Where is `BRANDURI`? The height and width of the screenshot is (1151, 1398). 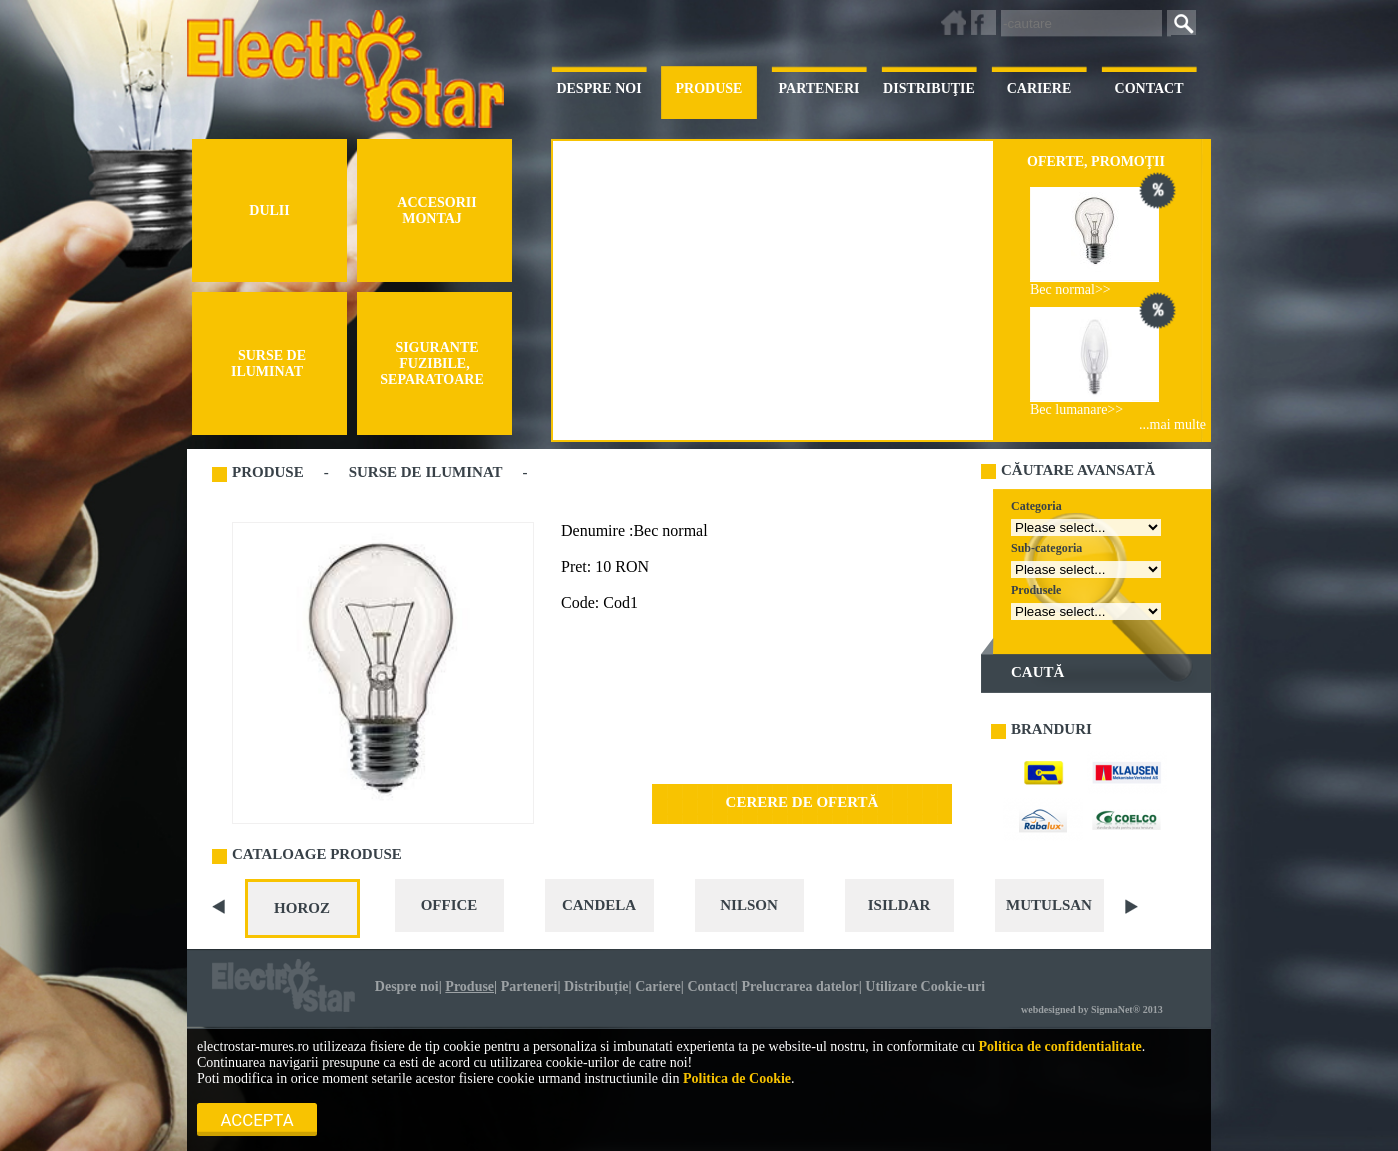 BRANDURI is located at coordinates (1051, 729).